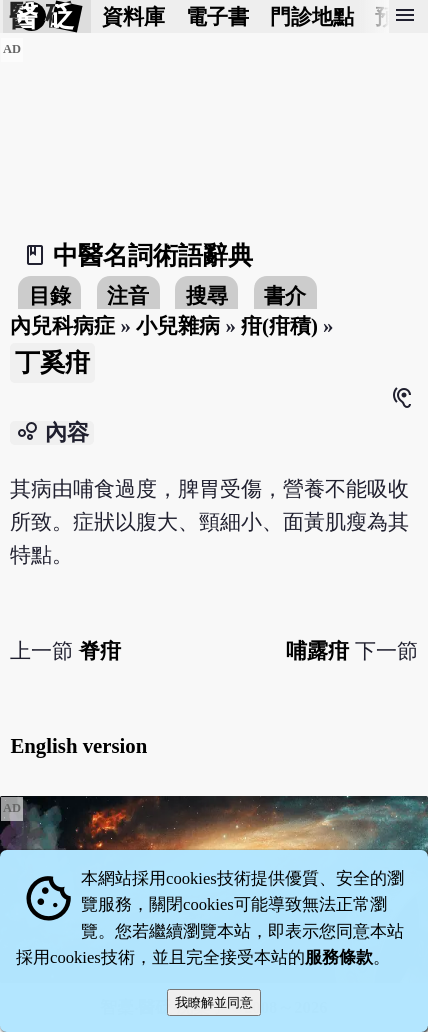 This screenshot has height=1032, width=428. What do you see at coordinates (285, 295) in the screenshot?
I see `書介` at bounding box center [285, 295].